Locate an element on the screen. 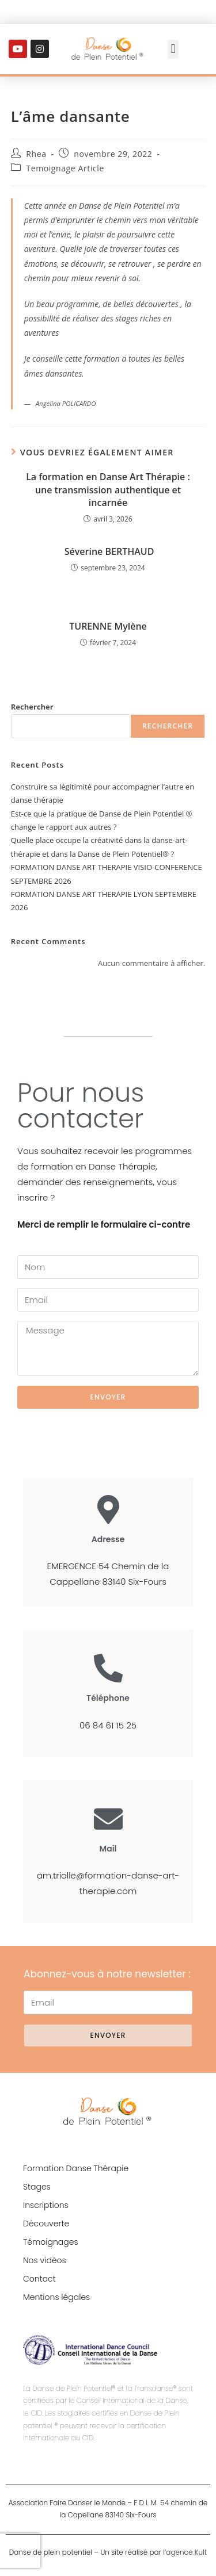 The width and height of the screenshot is (216, 2576). TURENNE Mylène is located at coordinates (108, 626).